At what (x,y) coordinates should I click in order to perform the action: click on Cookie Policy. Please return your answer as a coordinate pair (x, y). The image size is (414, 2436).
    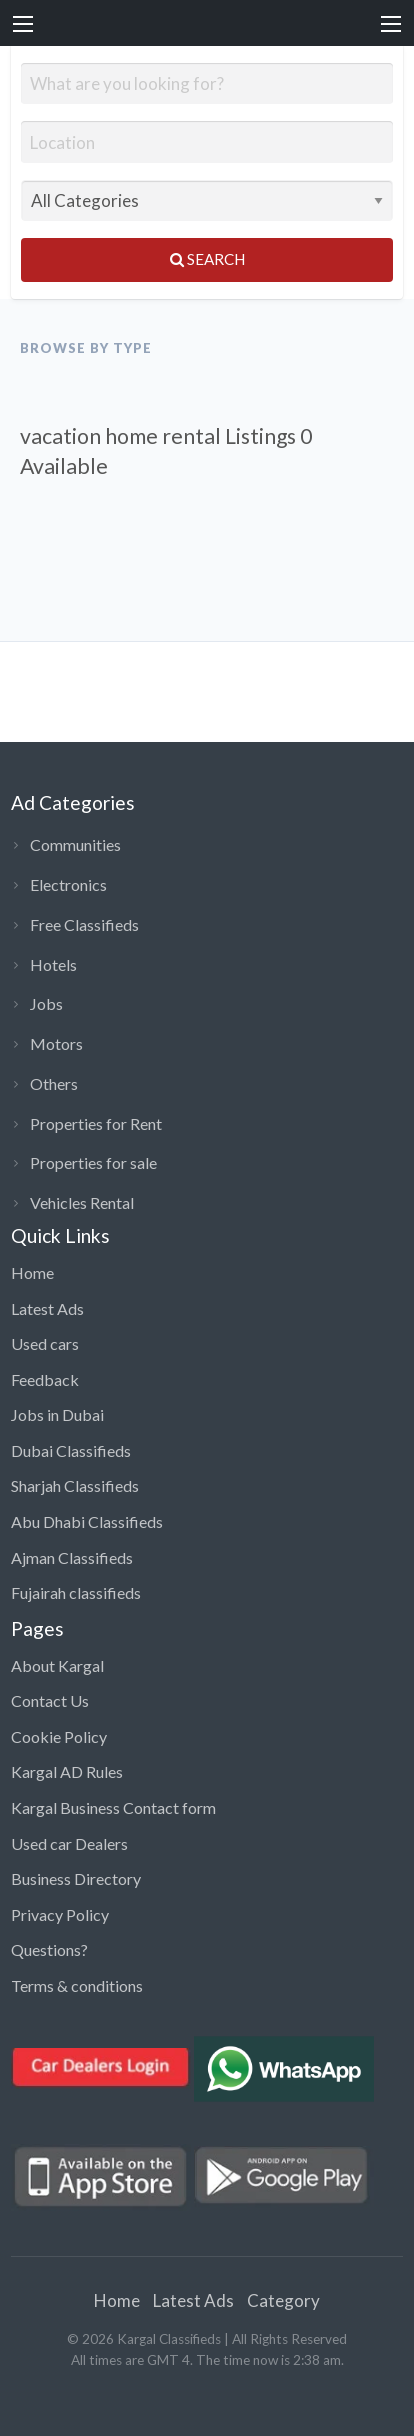
    Looking at the image, I should click on (59, 1736).